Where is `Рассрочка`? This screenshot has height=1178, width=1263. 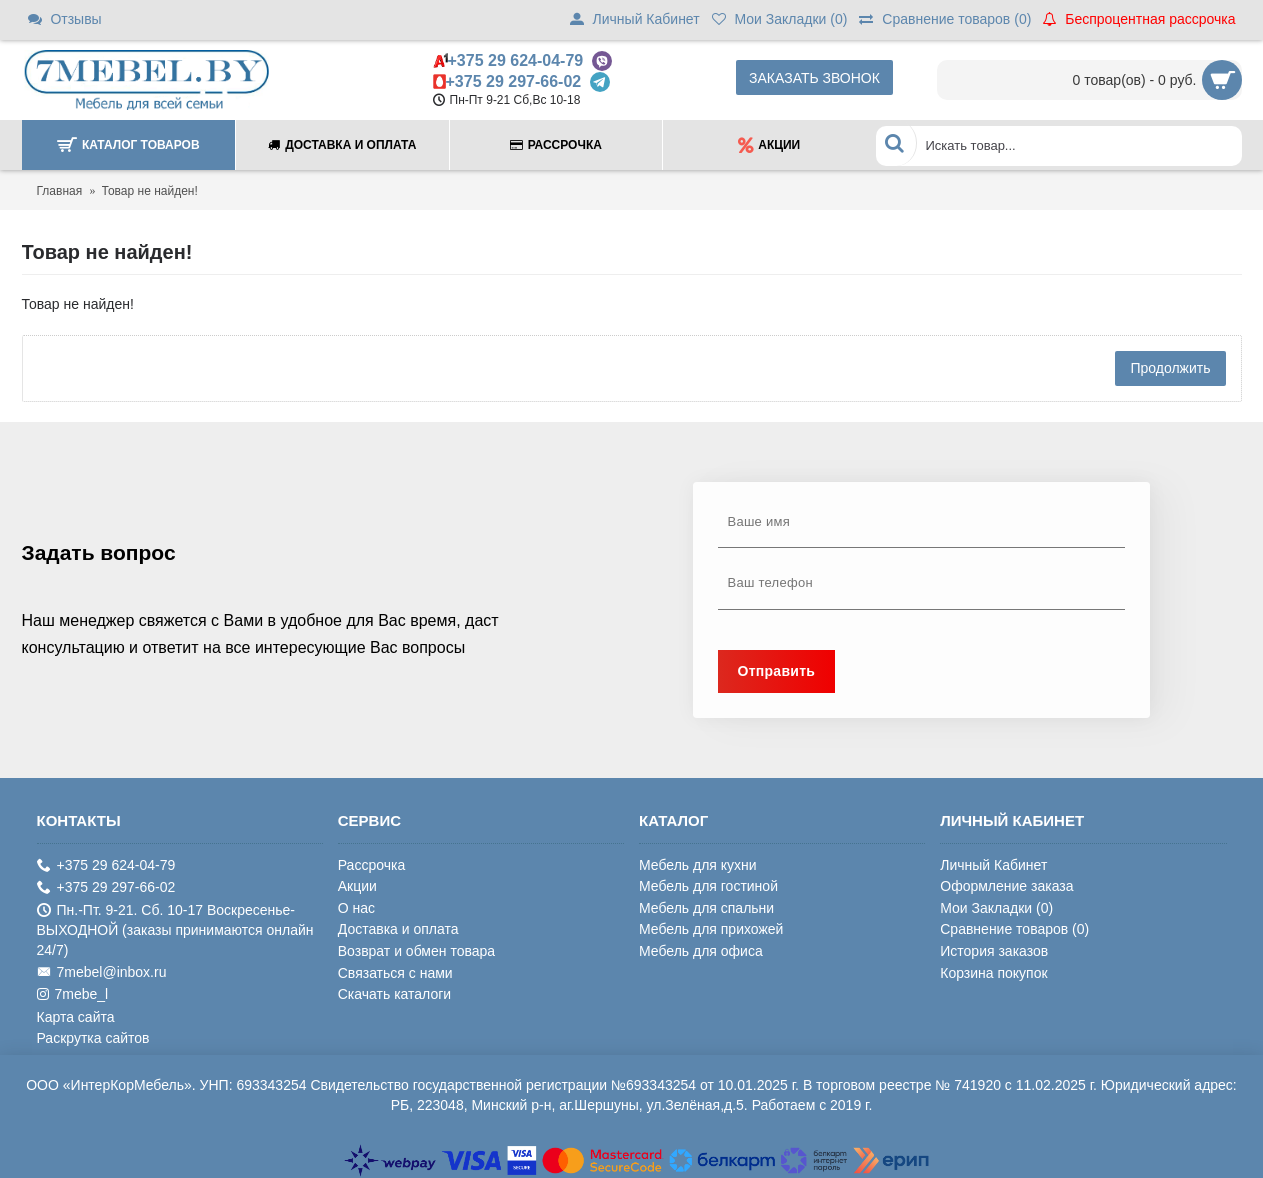 Рассрочка is located at coordinates (371, 865).